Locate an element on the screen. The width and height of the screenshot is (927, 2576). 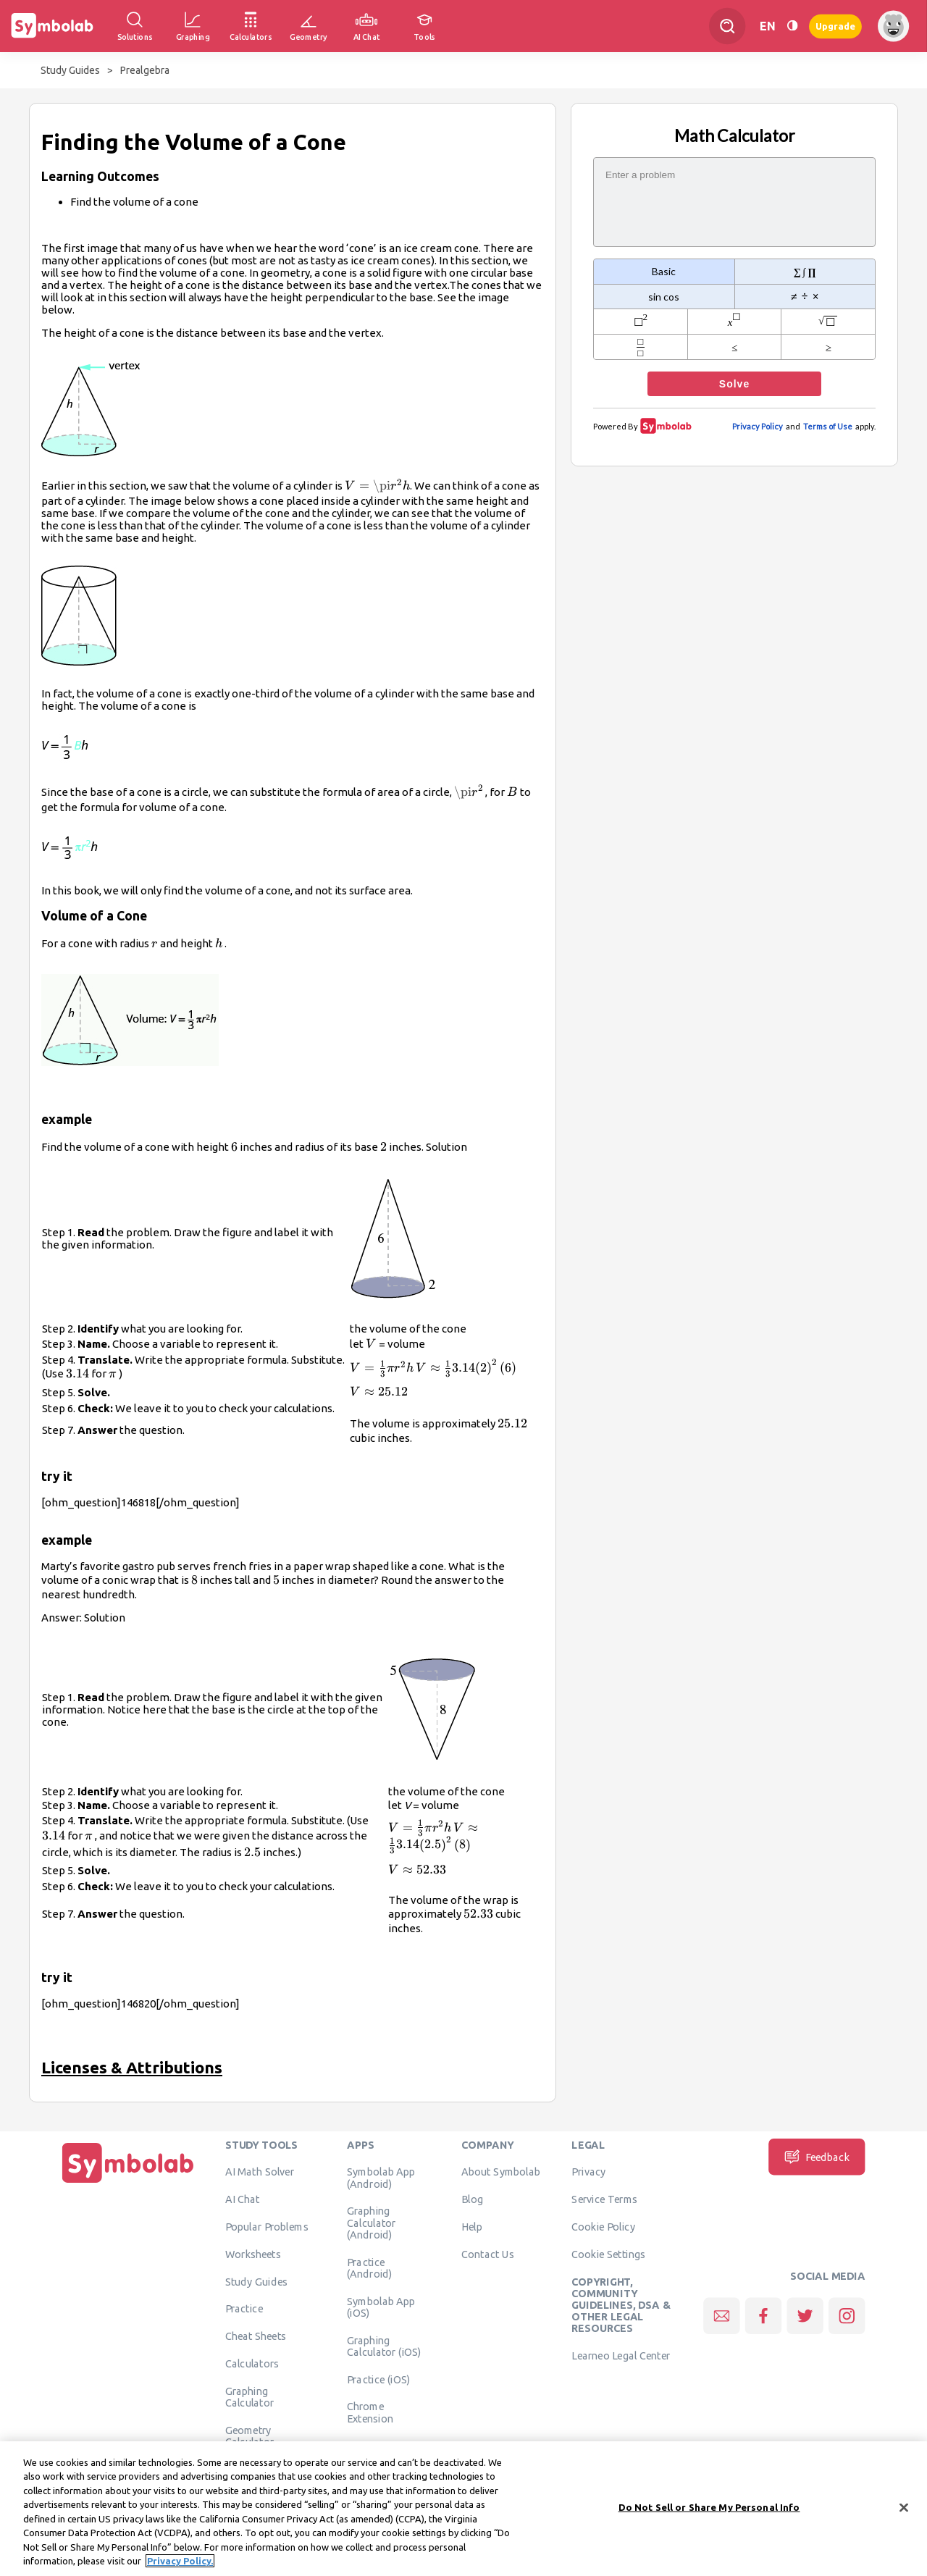
Calculators is located at coordinates (252, 2364).